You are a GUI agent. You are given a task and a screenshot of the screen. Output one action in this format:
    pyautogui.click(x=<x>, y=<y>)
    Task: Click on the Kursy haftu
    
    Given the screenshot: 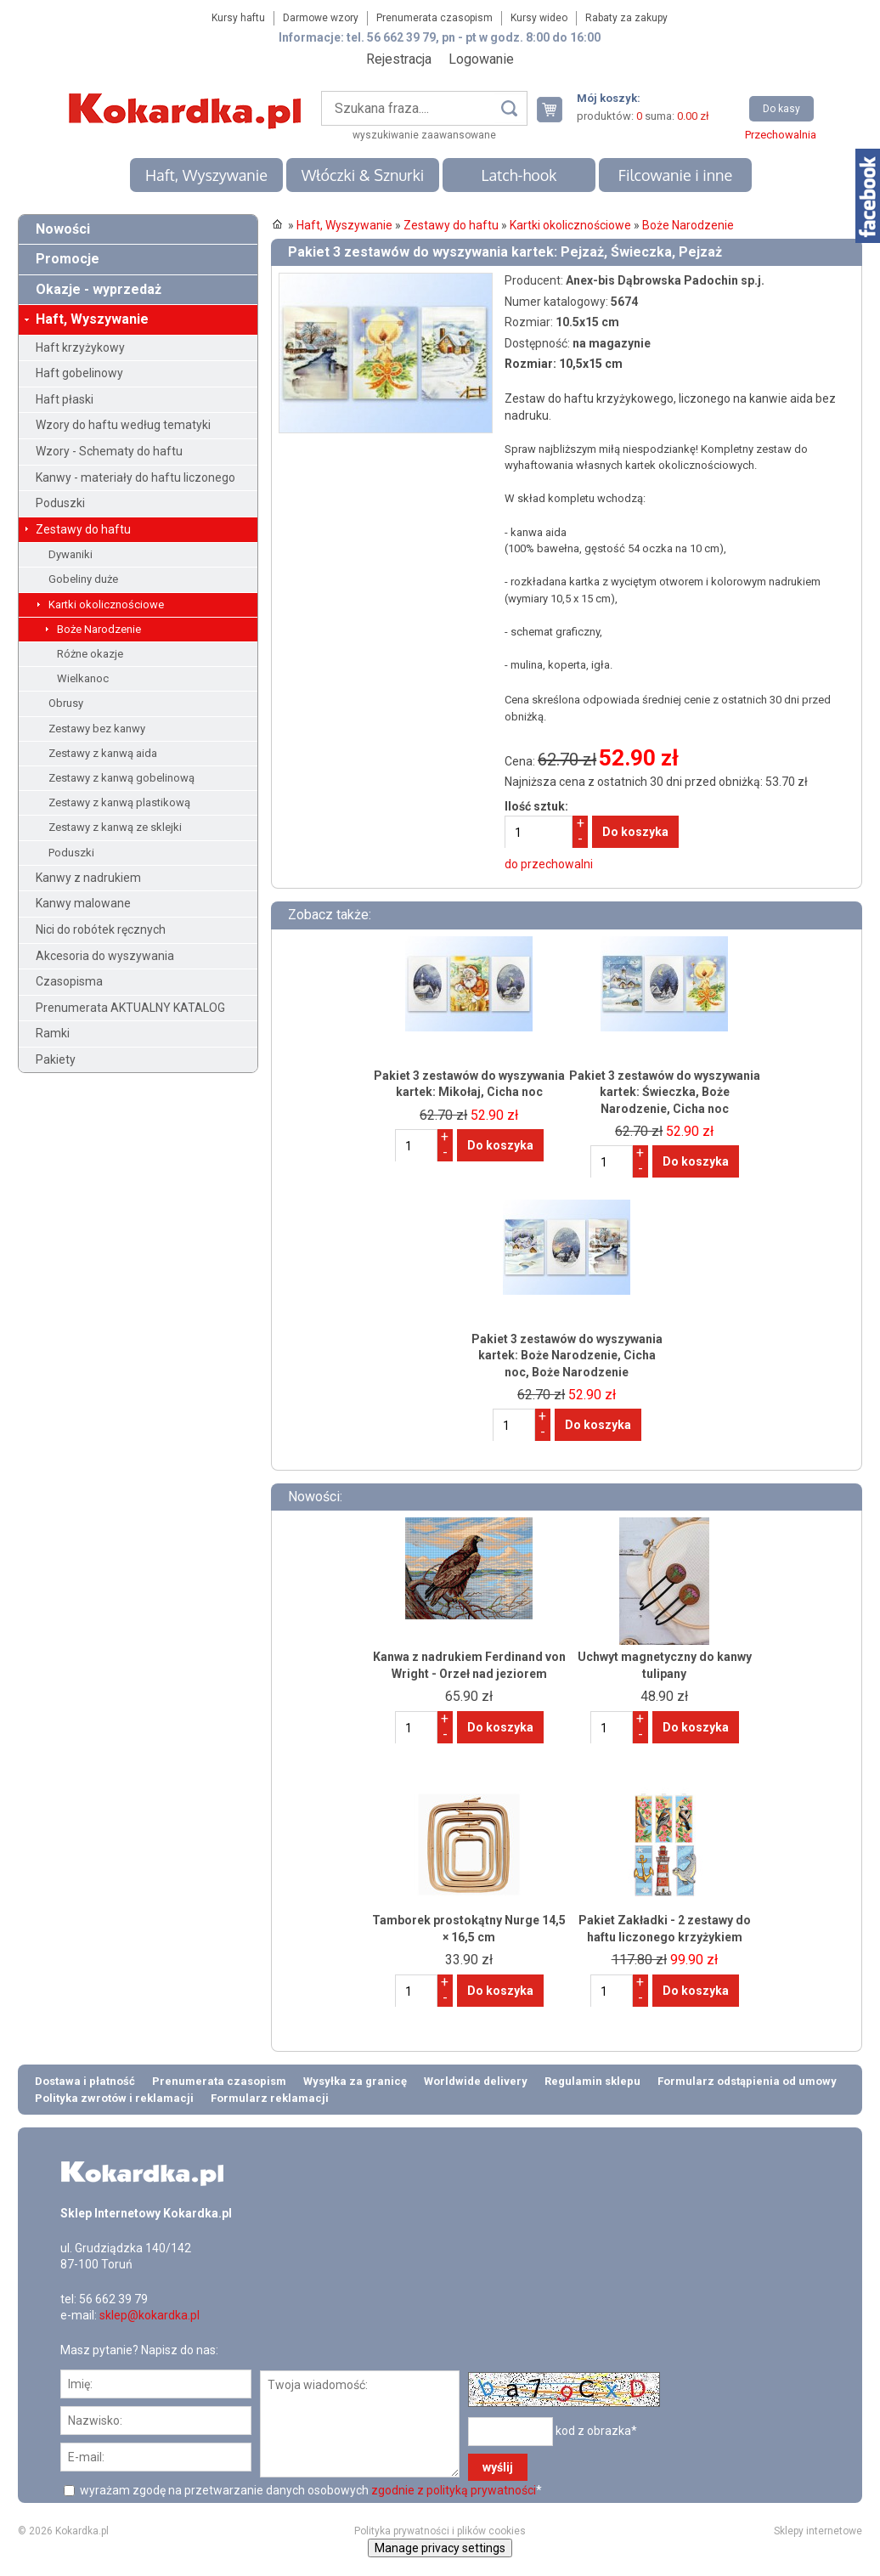 What is the action you would take?
    pyautogui.click(x=238, y=18)
    